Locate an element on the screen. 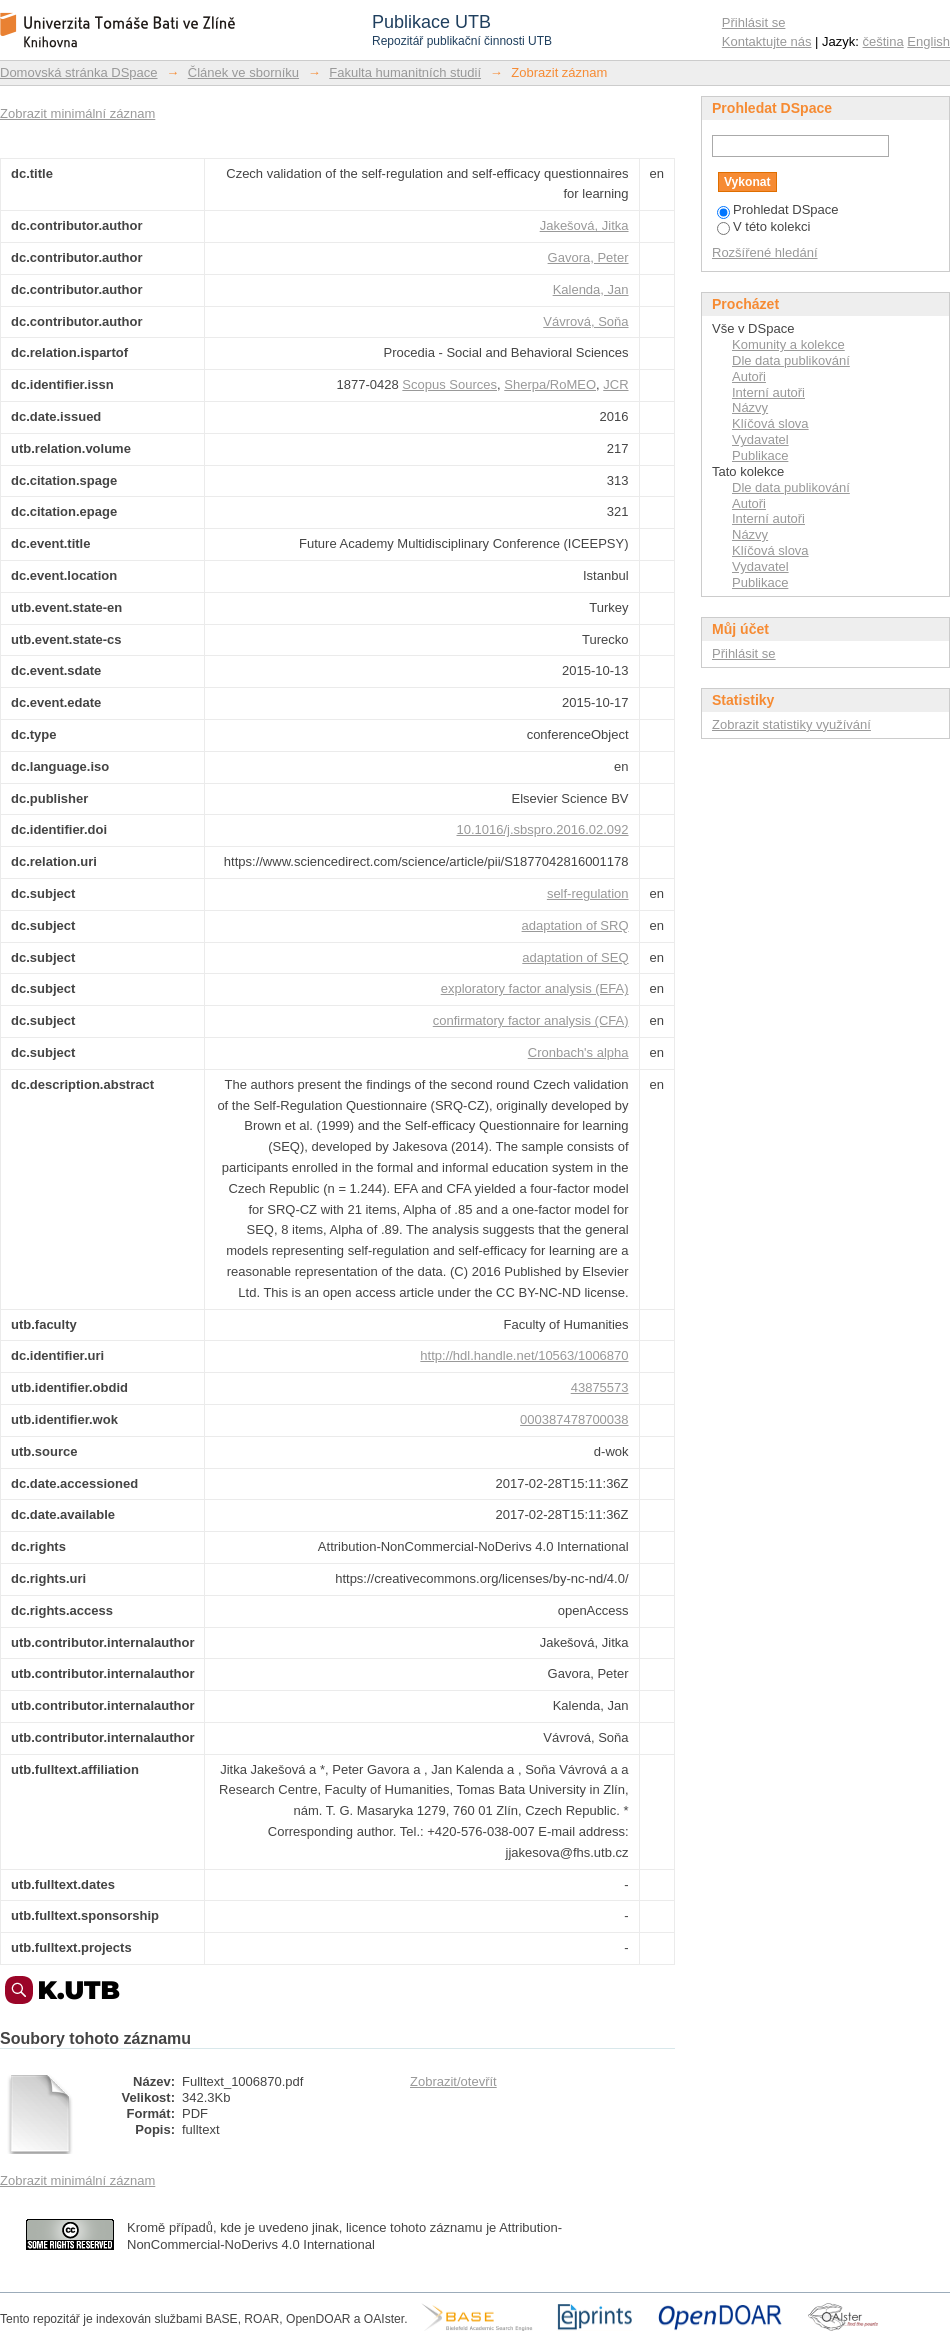  JCR is located at coordinates (615, 384).